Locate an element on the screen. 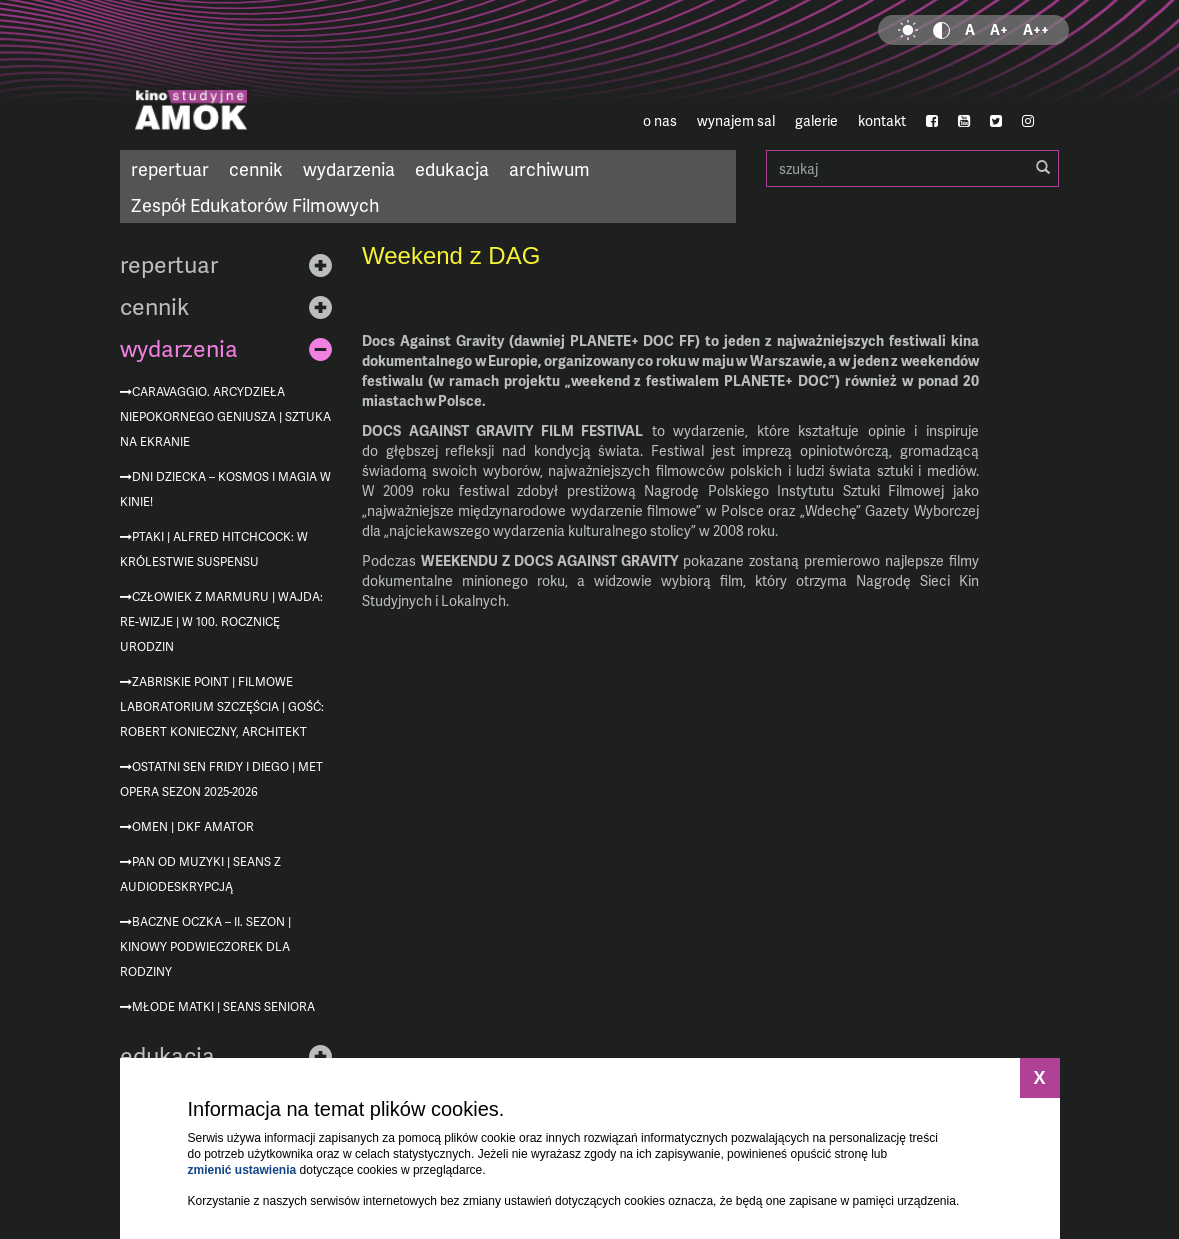 This screenshot has width=1179, height=1239. Zabriskie Point | Filmowe Laboratorium Szczęścia | gość: Robert Konieczny, architekt is located at coordinates (222, 706).